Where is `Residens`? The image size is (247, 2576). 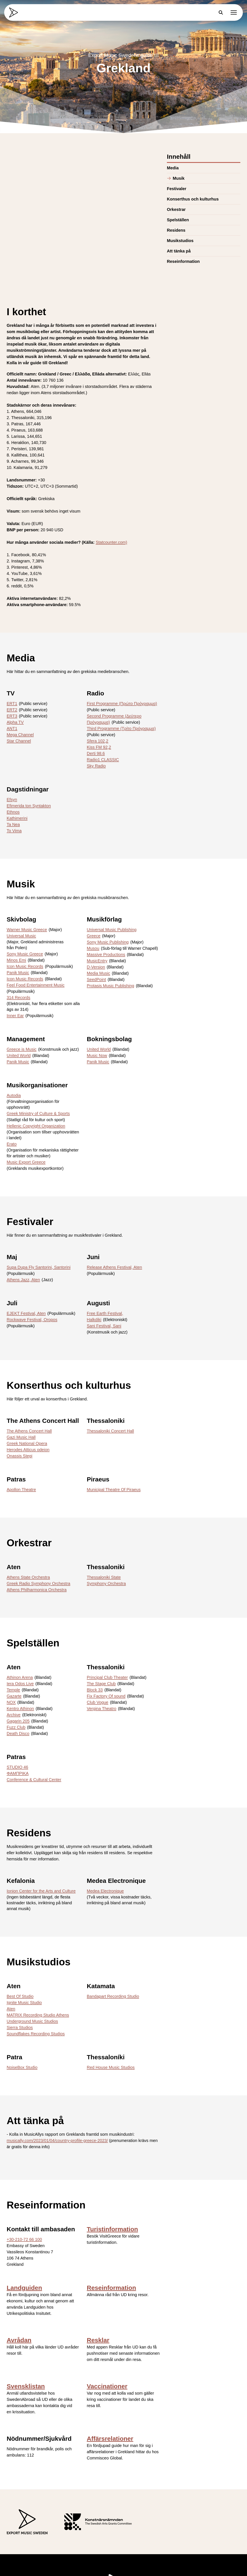
Residens is located at coordinates (176, 230).